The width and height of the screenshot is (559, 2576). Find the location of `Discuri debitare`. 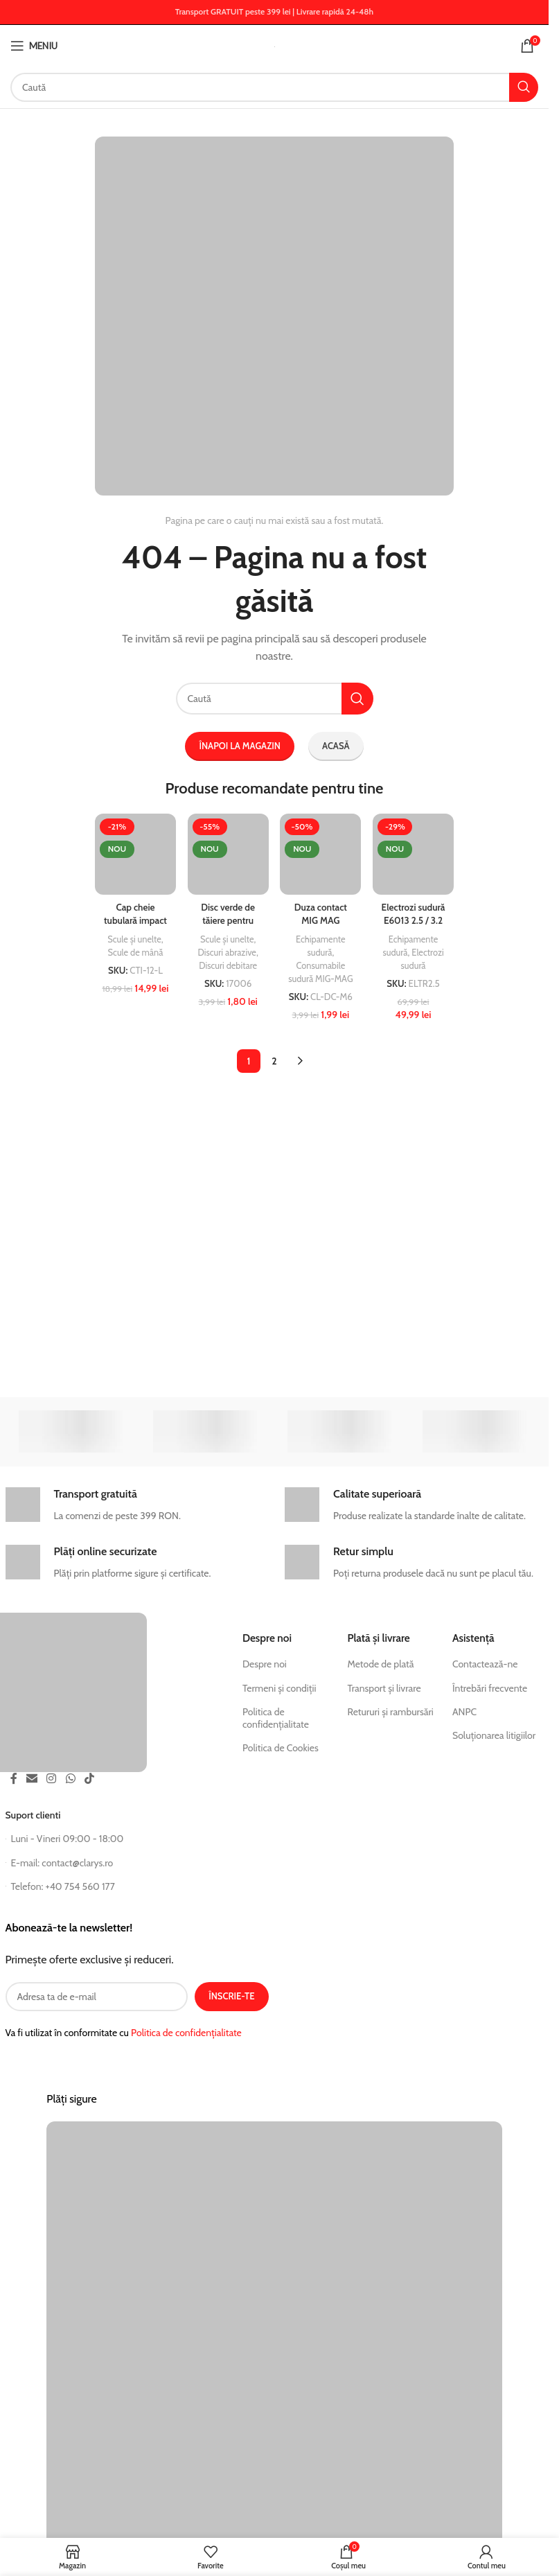

Discuri debitare is located at coordinates (227, 962).